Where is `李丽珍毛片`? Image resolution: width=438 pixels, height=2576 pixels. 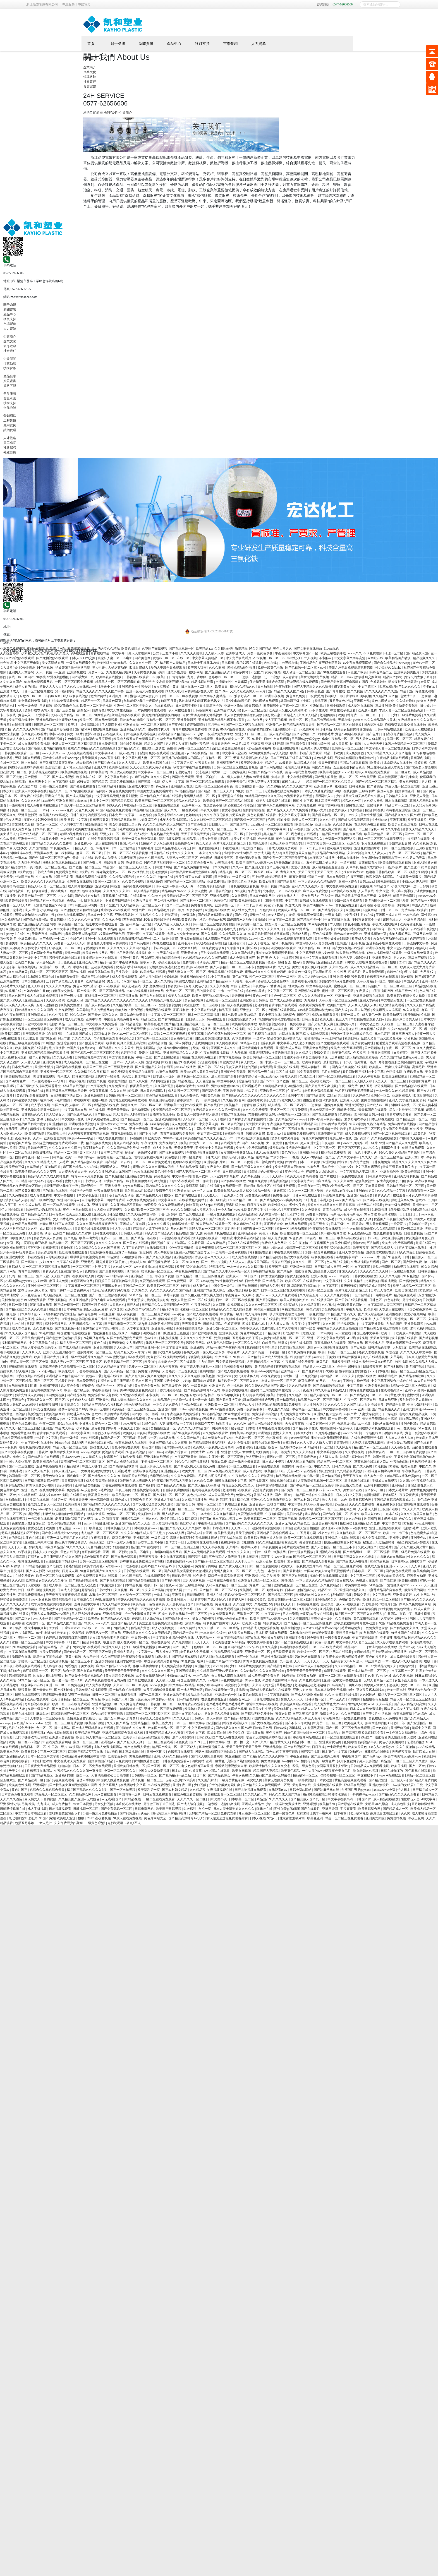
李丽珍毛片 is located at coordinates (145, 848).